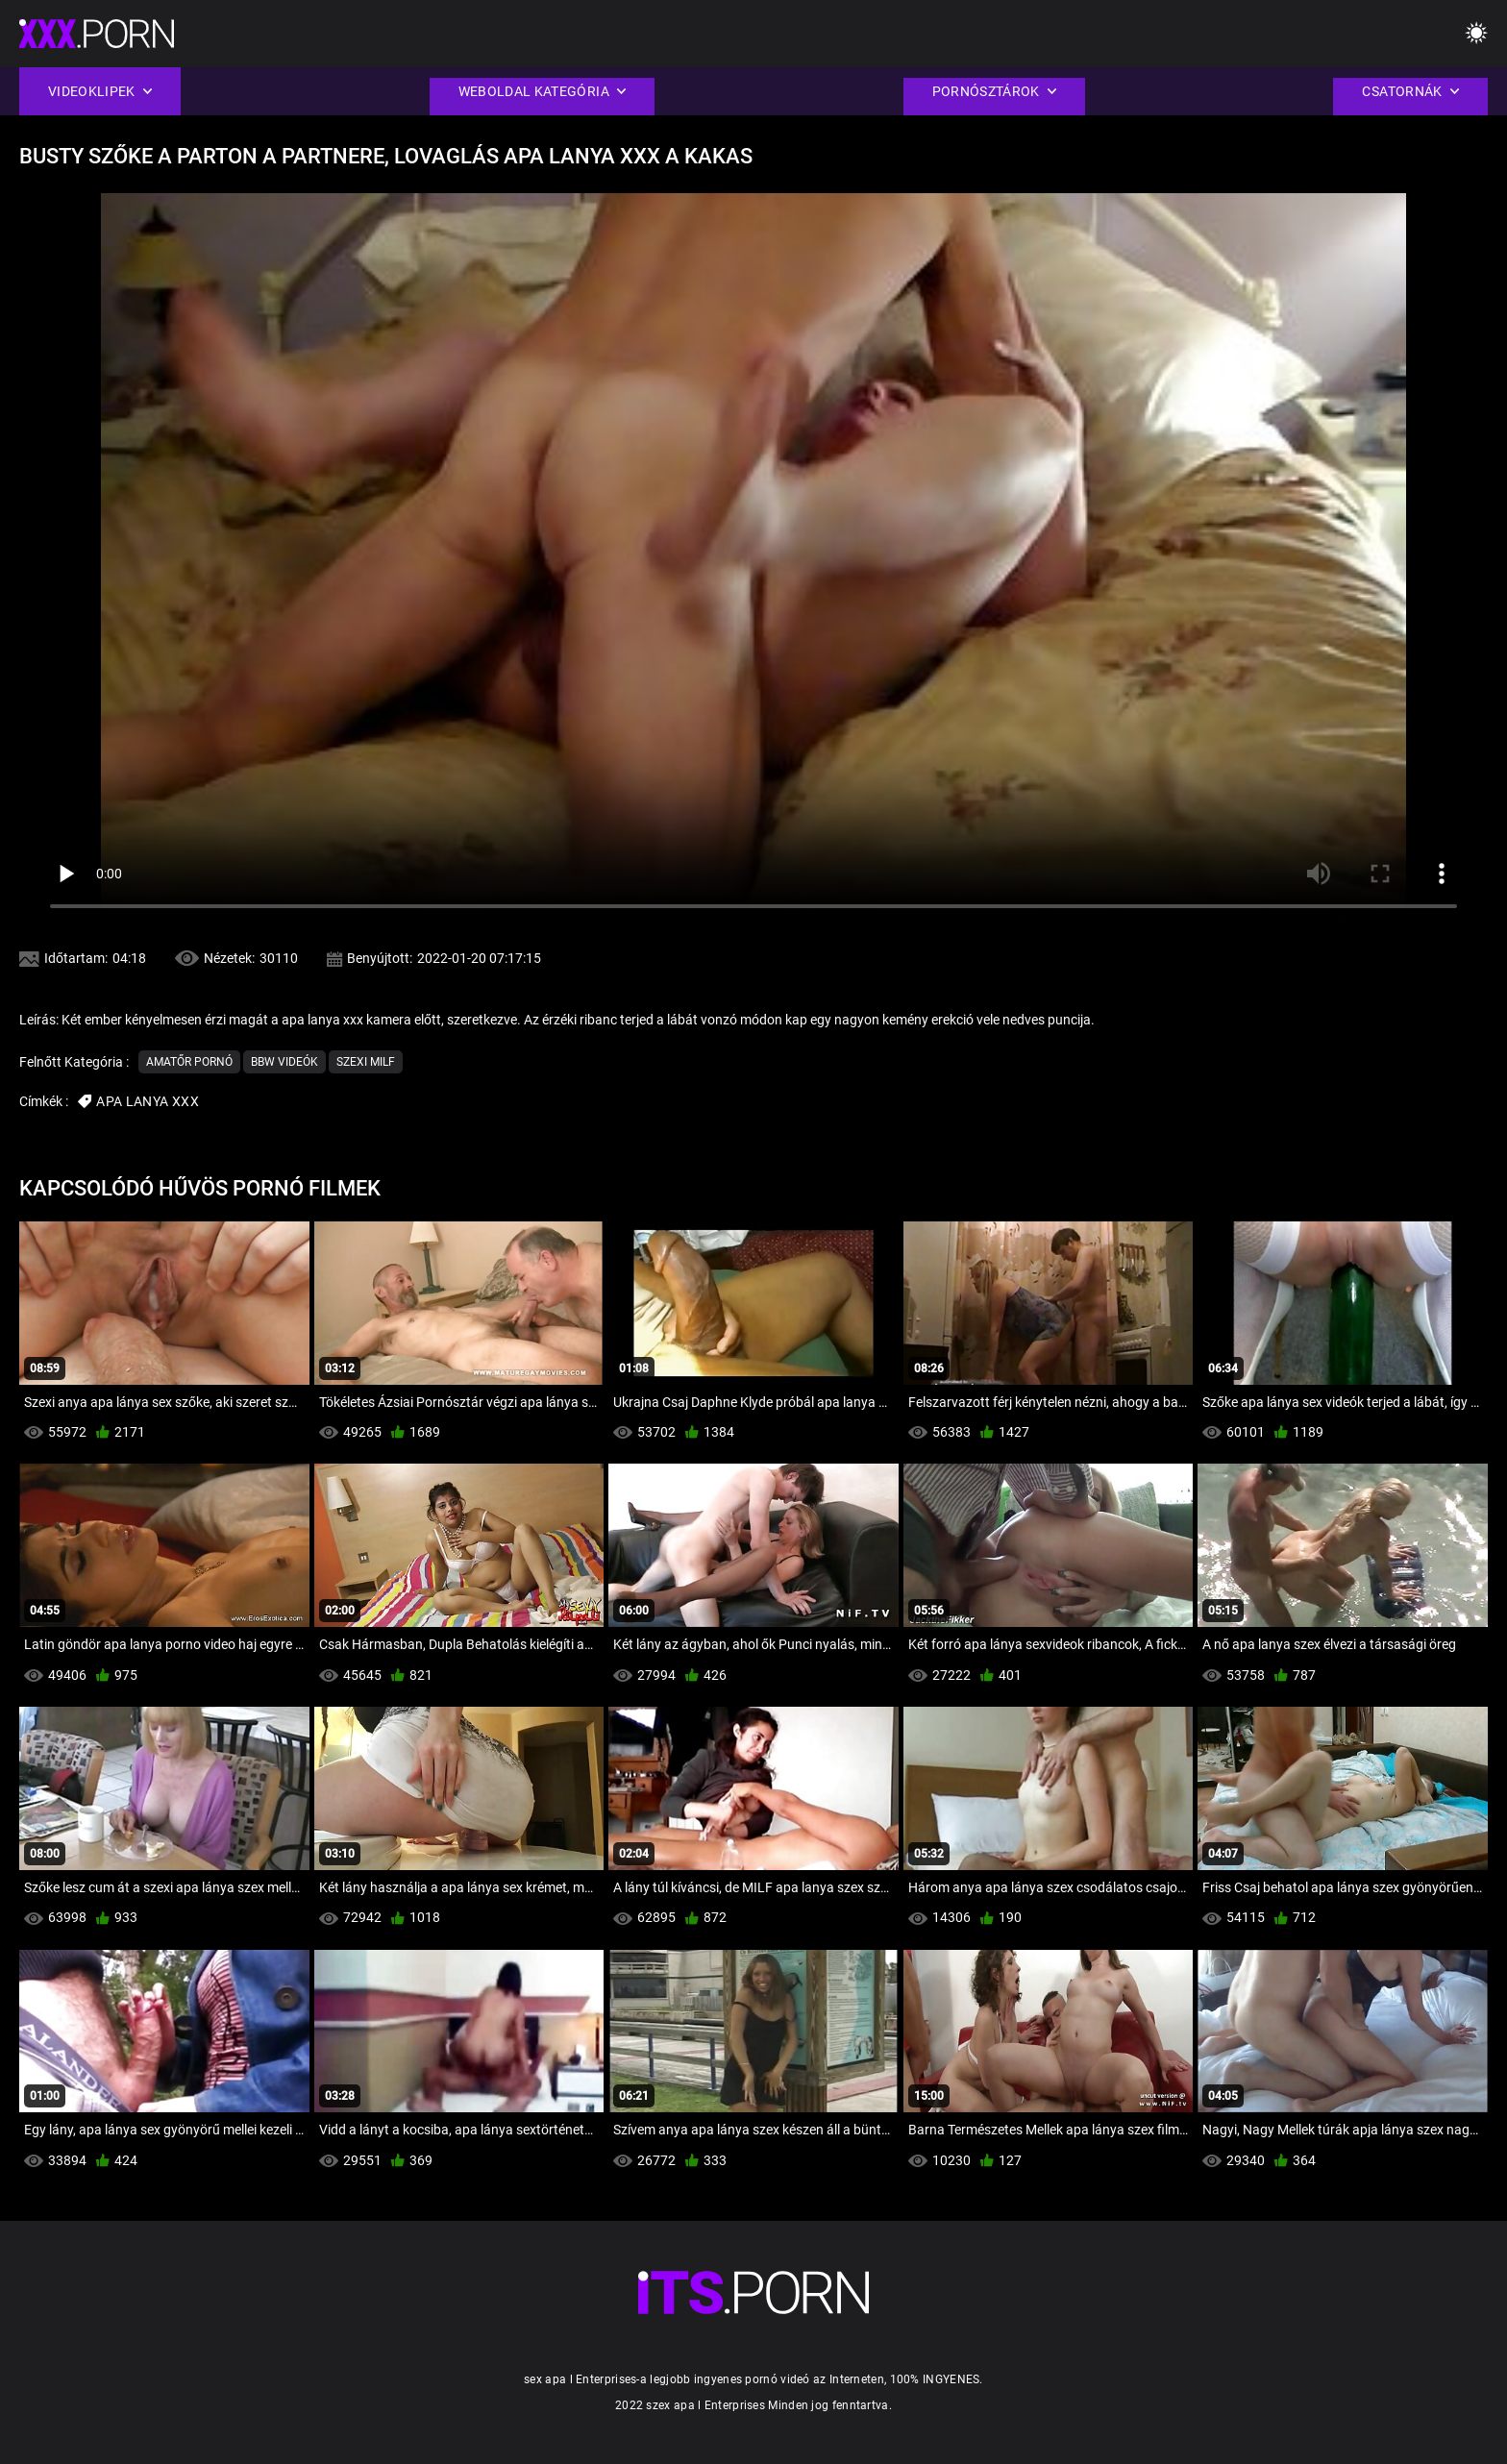 The width and height of the screenshot is (1507, 2464). What do you see at coordinates (189, 1062) in the screenshot?
I see `Amatőr pornó` at bounding box center [189, 1062].